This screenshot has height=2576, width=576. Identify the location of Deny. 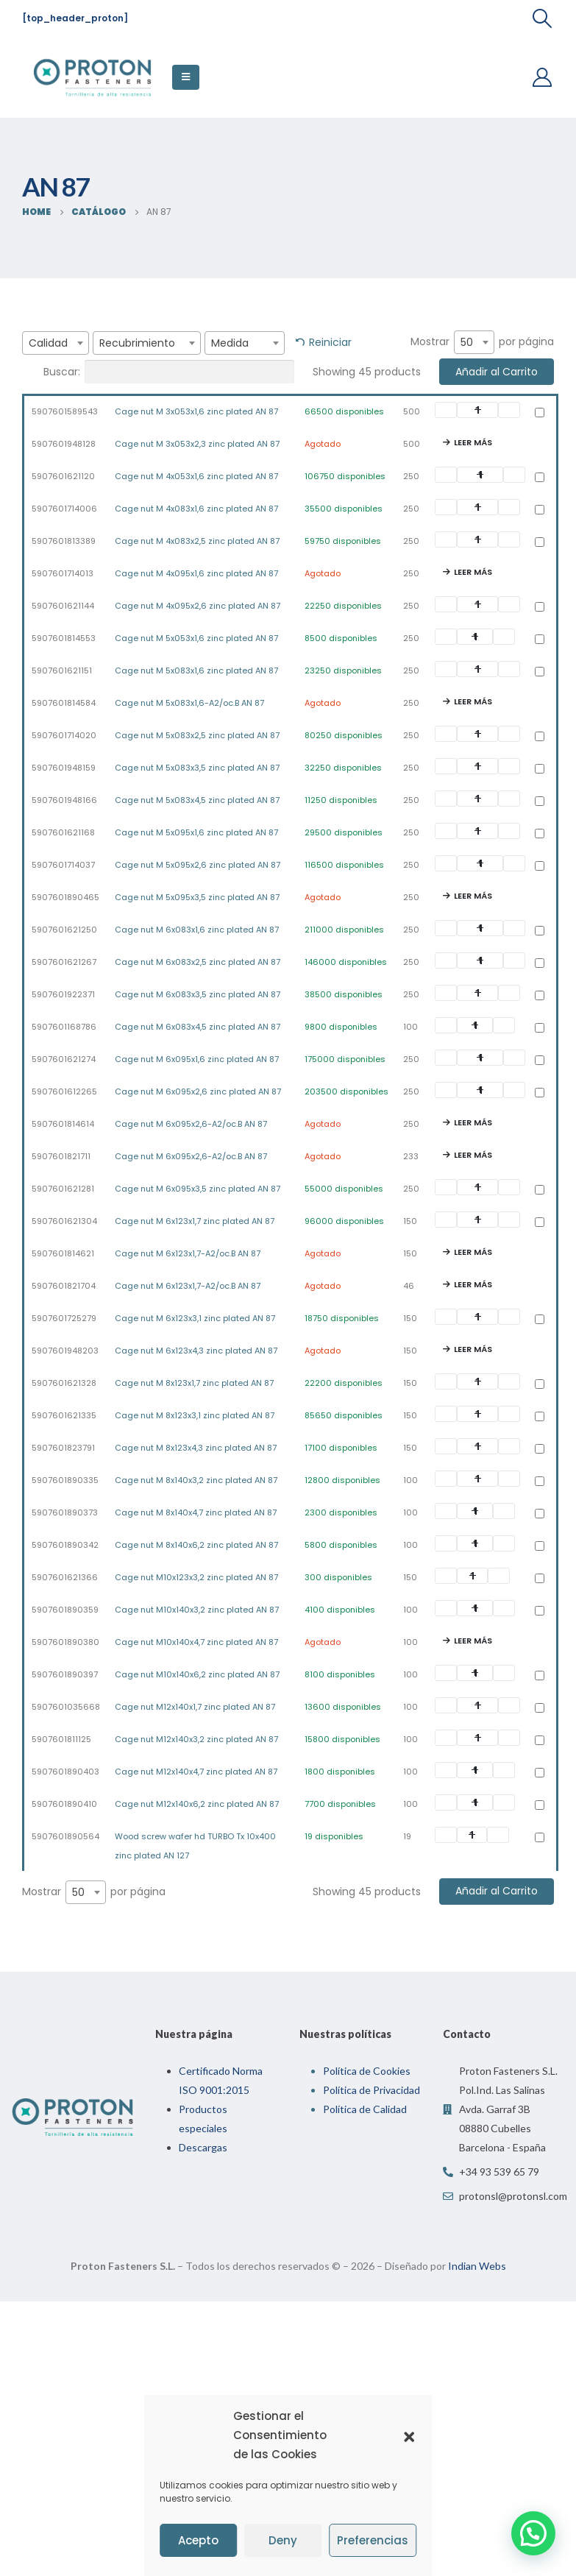
(283, 2540).